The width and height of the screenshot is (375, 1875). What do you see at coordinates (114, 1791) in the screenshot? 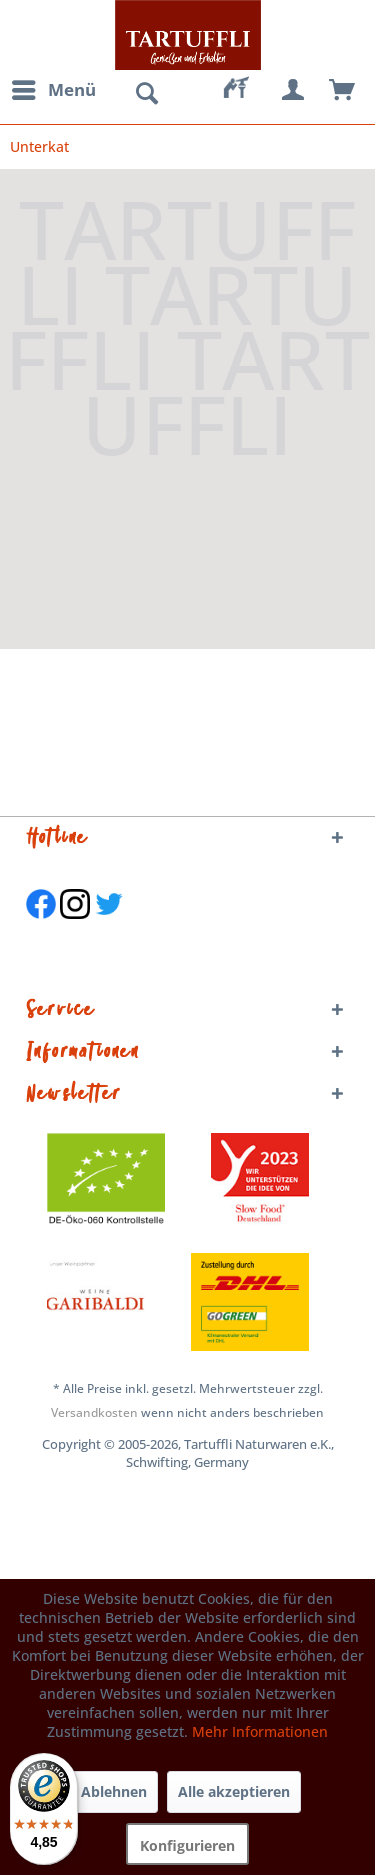
I see `Ablehnen` at bounding box center [114, 1791].